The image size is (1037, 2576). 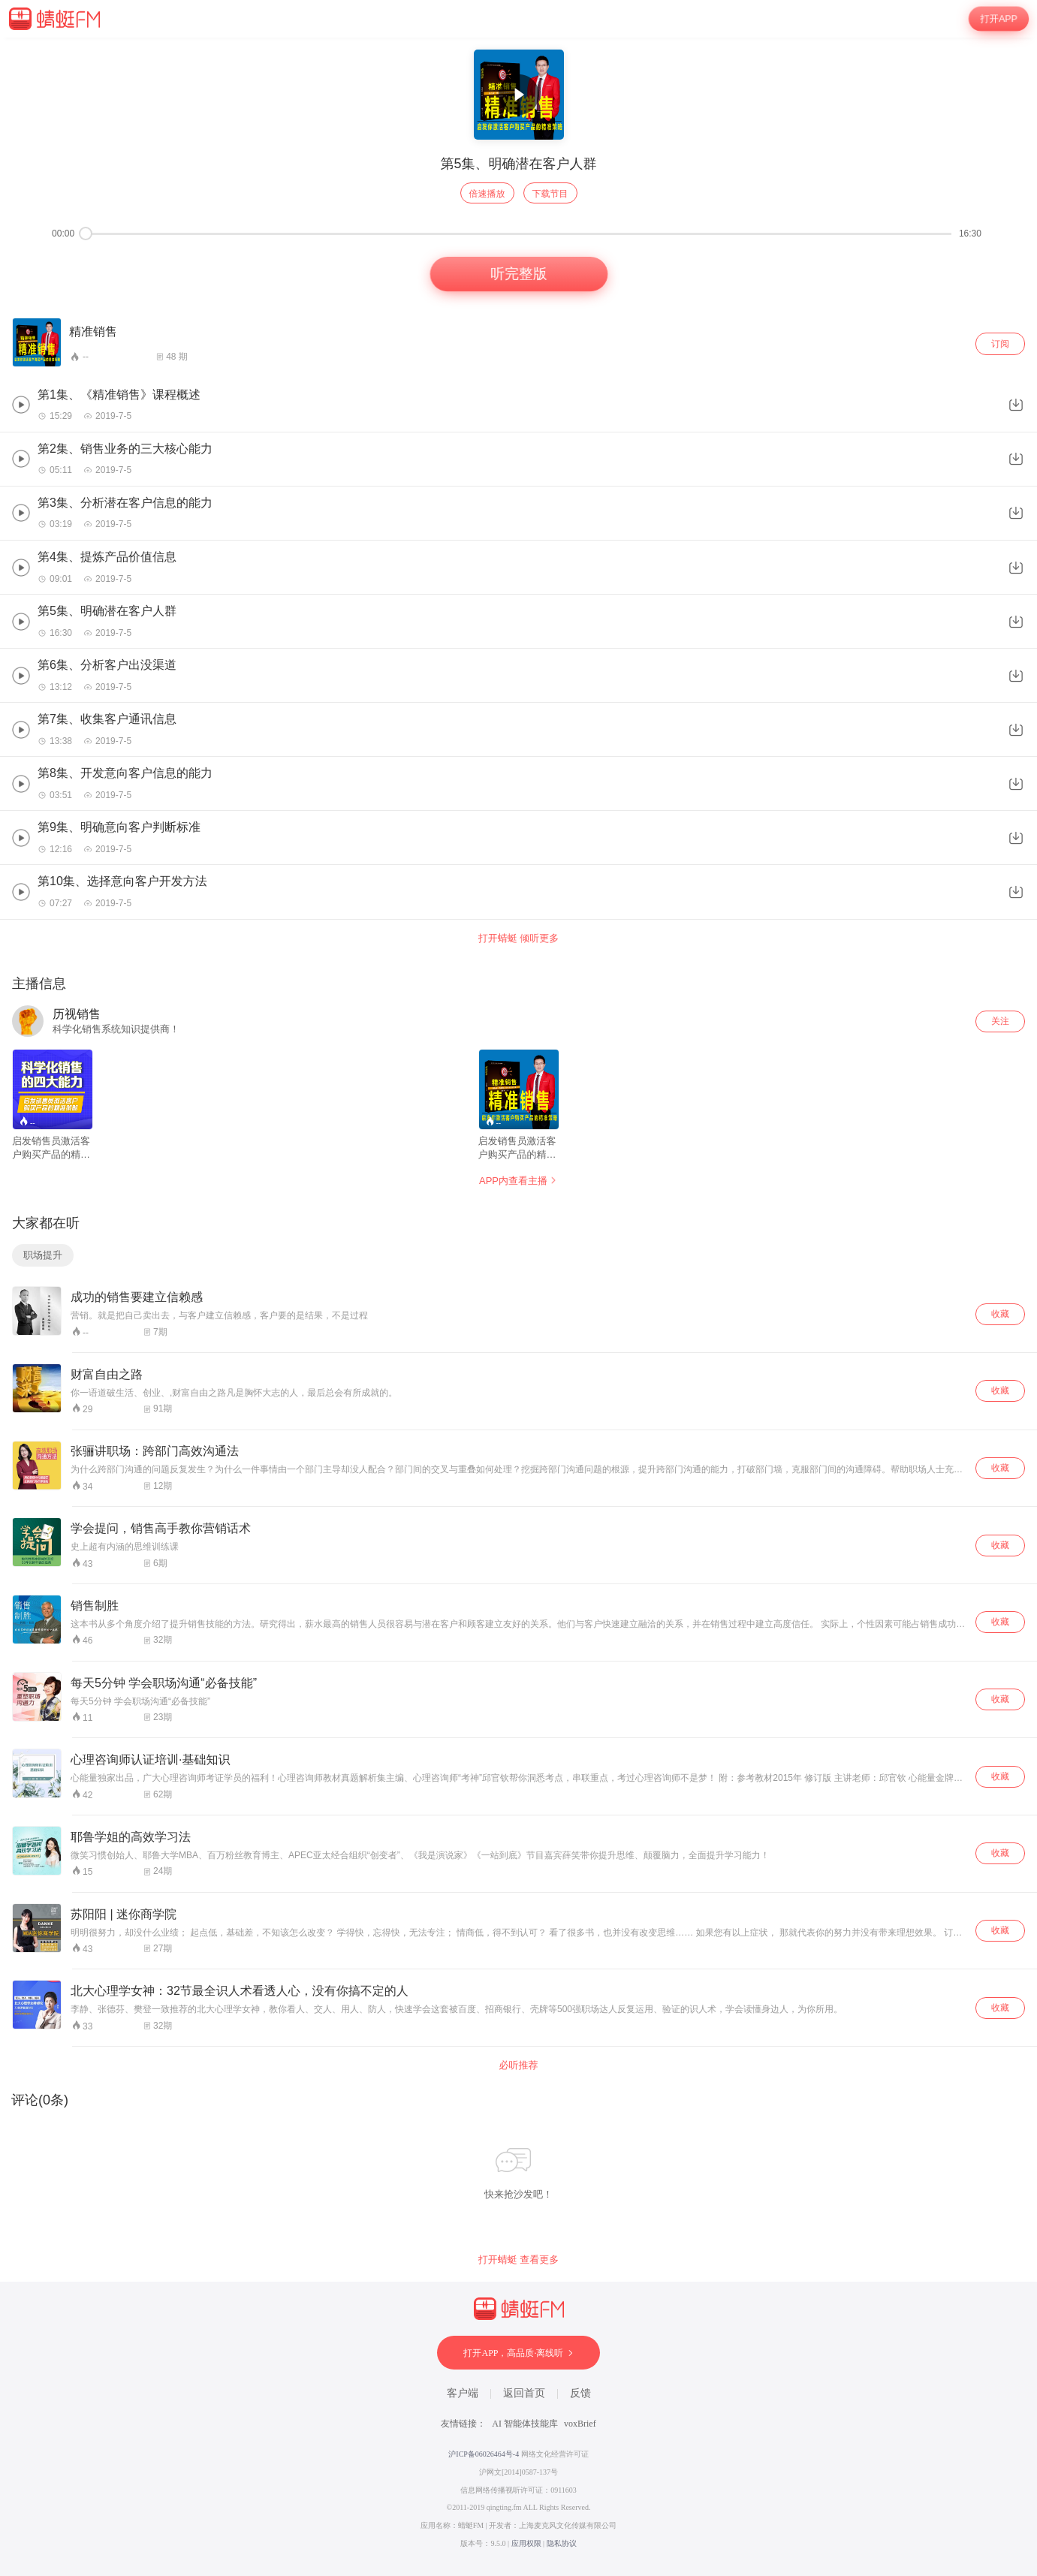 I want to click on 倍速播放, so click(x=487, y=193).